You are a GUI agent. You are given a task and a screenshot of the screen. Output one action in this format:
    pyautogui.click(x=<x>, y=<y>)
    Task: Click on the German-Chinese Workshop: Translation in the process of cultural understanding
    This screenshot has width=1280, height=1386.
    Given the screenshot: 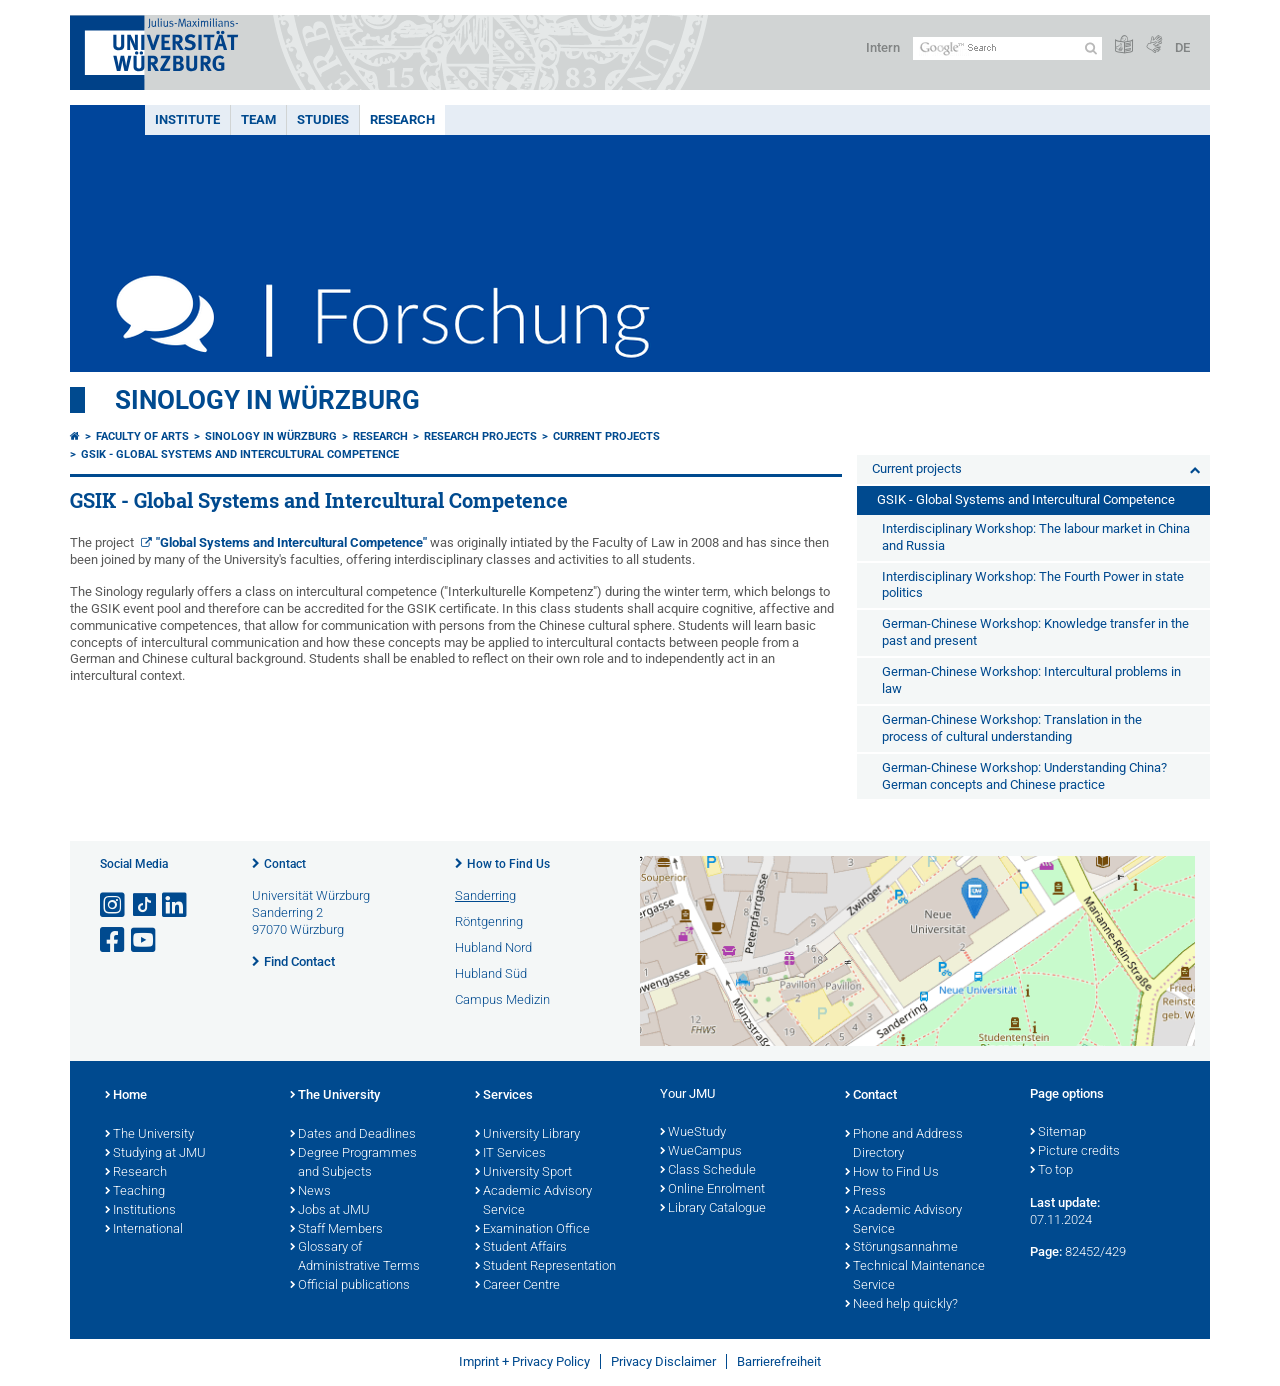 What is the action you would take?
    pyautogui.click(x=1012, y=728)
    